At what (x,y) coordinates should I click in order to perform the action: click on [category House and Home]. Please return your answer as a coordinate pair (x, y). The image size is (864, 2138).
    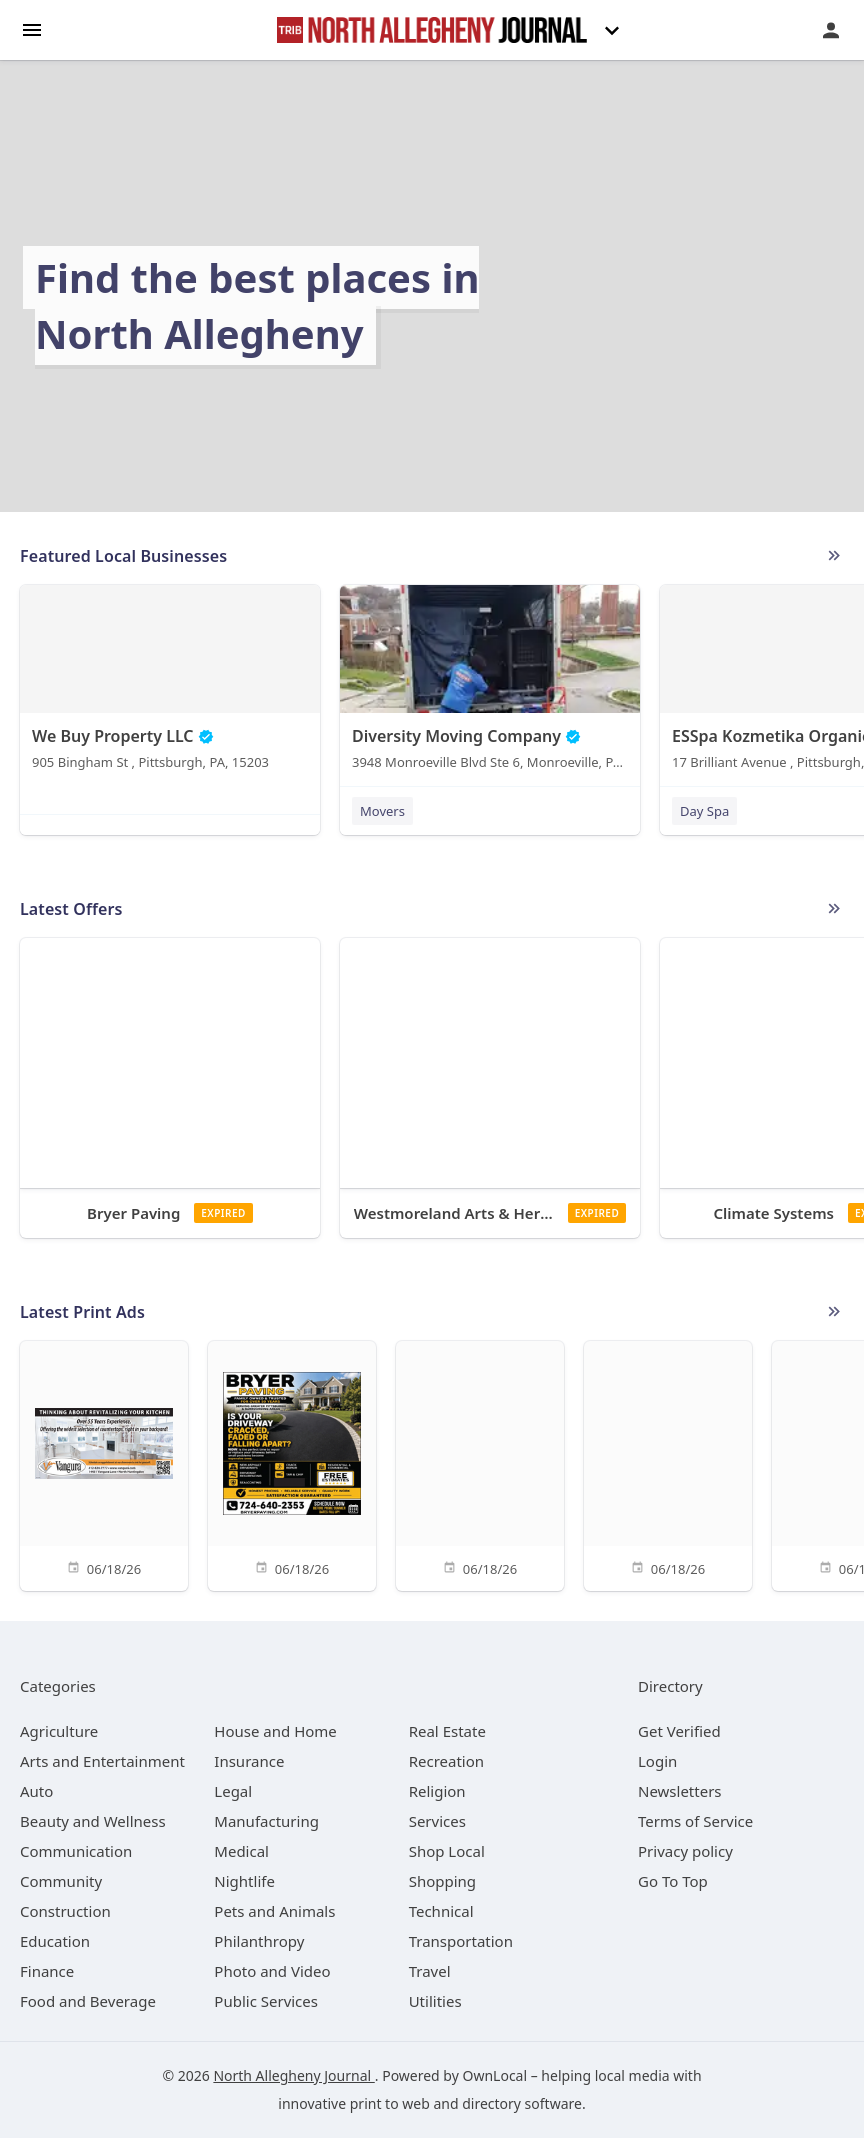
    Looking at the image, I should click on (275, 1731).